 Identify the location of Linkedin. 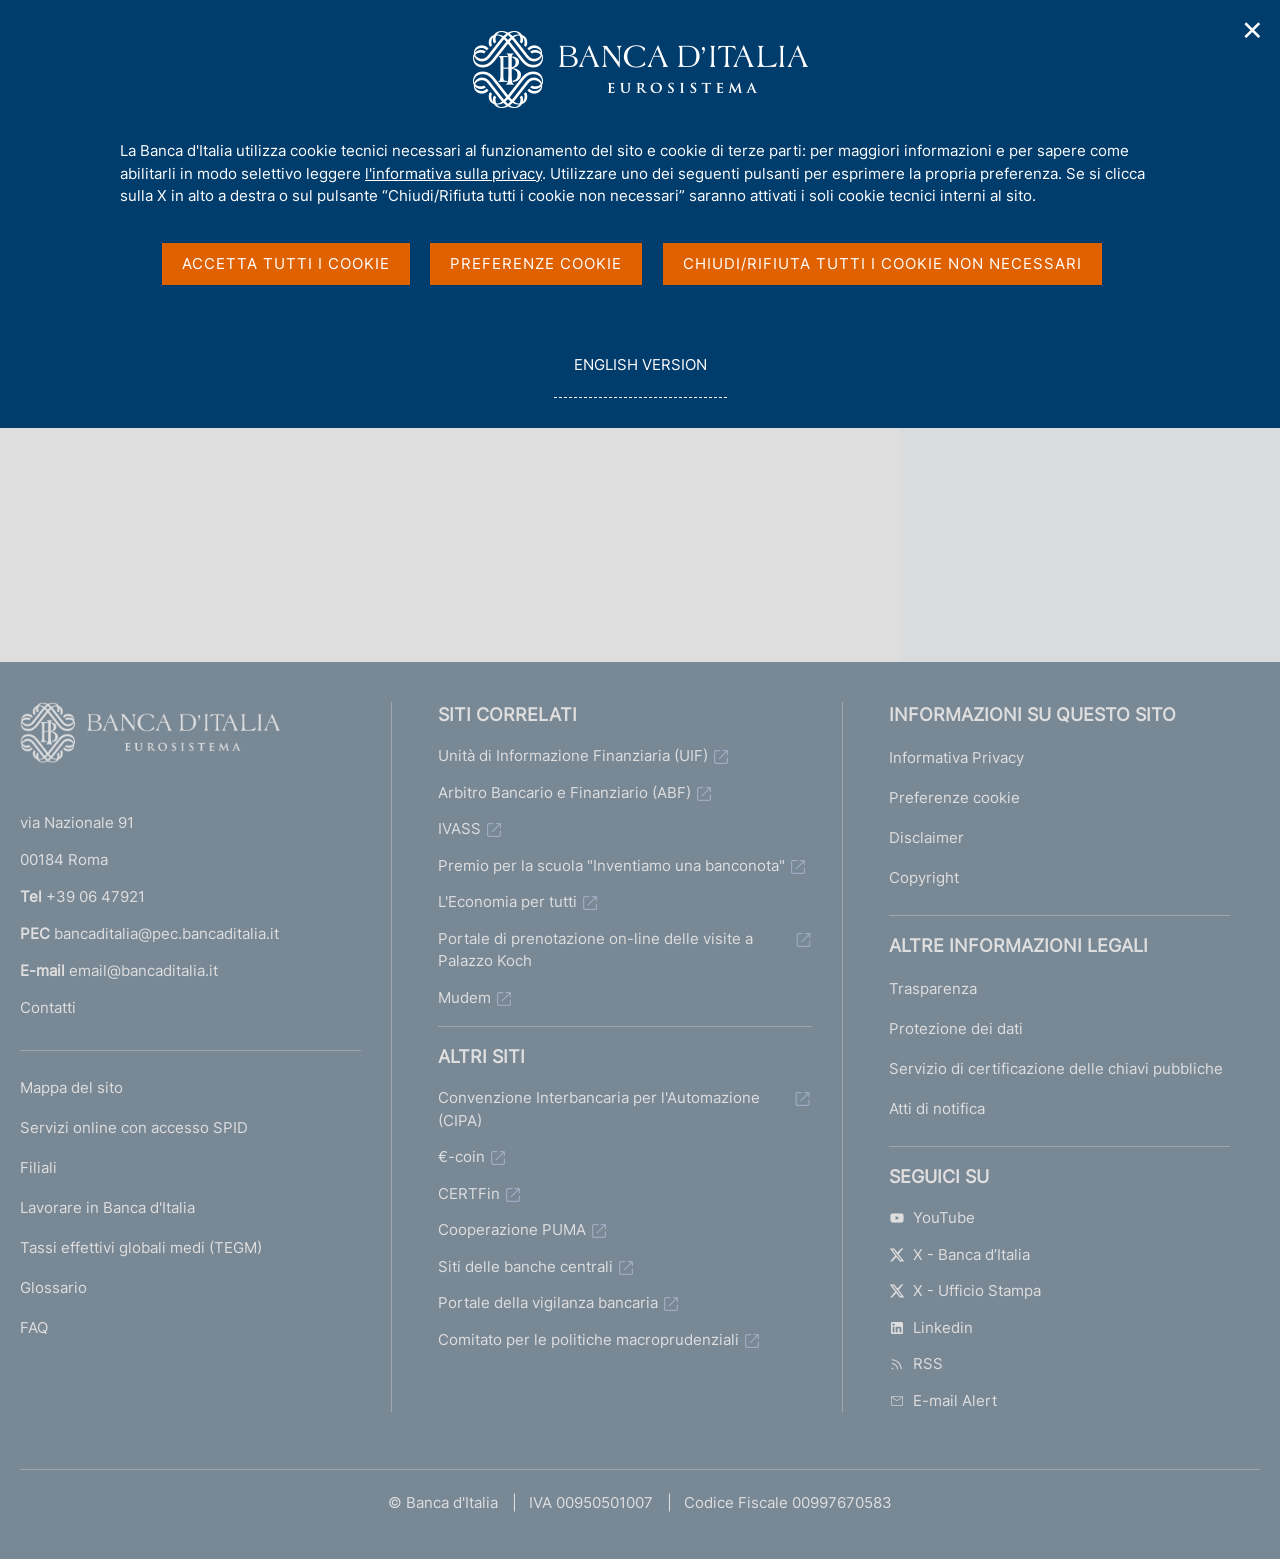
(931, 1327).